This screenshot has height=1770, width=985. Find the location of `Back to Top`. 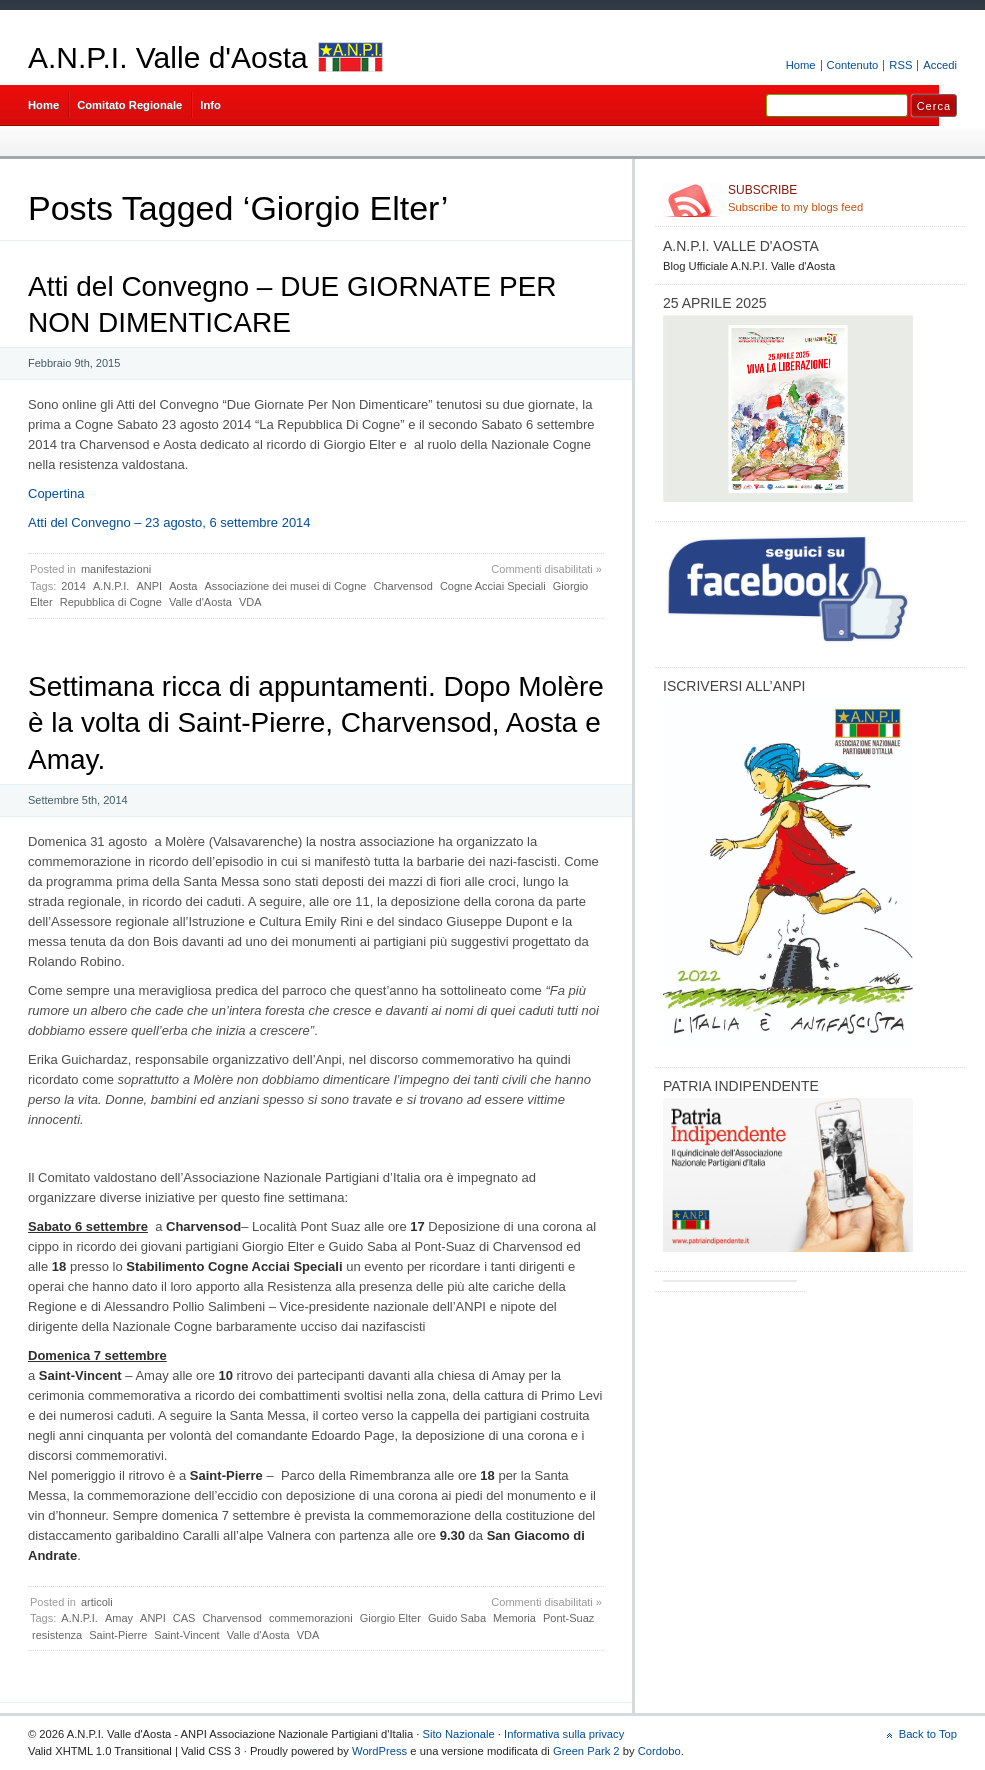

Back to Top is located at coordinates (928, 1734).